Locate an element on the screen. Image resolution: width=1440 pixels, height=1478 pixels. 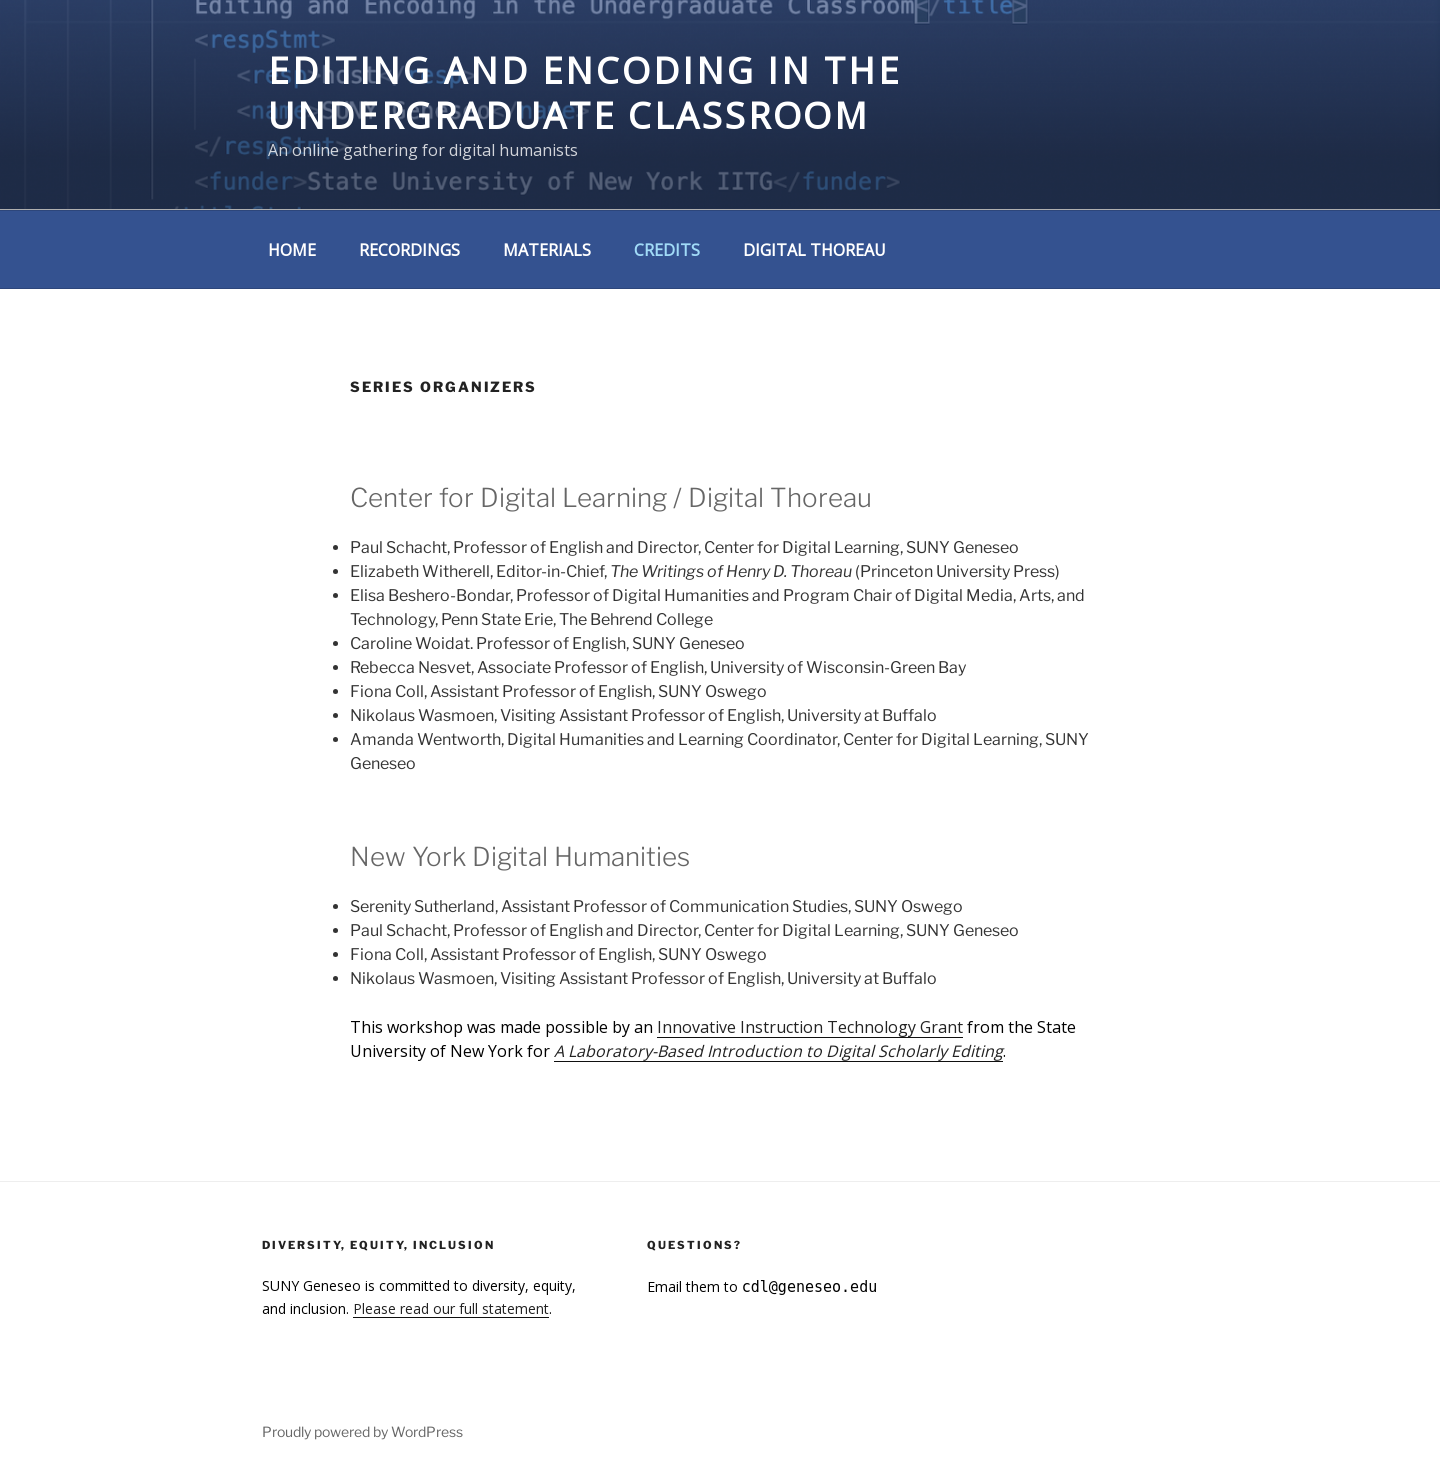
Materials is located at coordinates (547, 250).